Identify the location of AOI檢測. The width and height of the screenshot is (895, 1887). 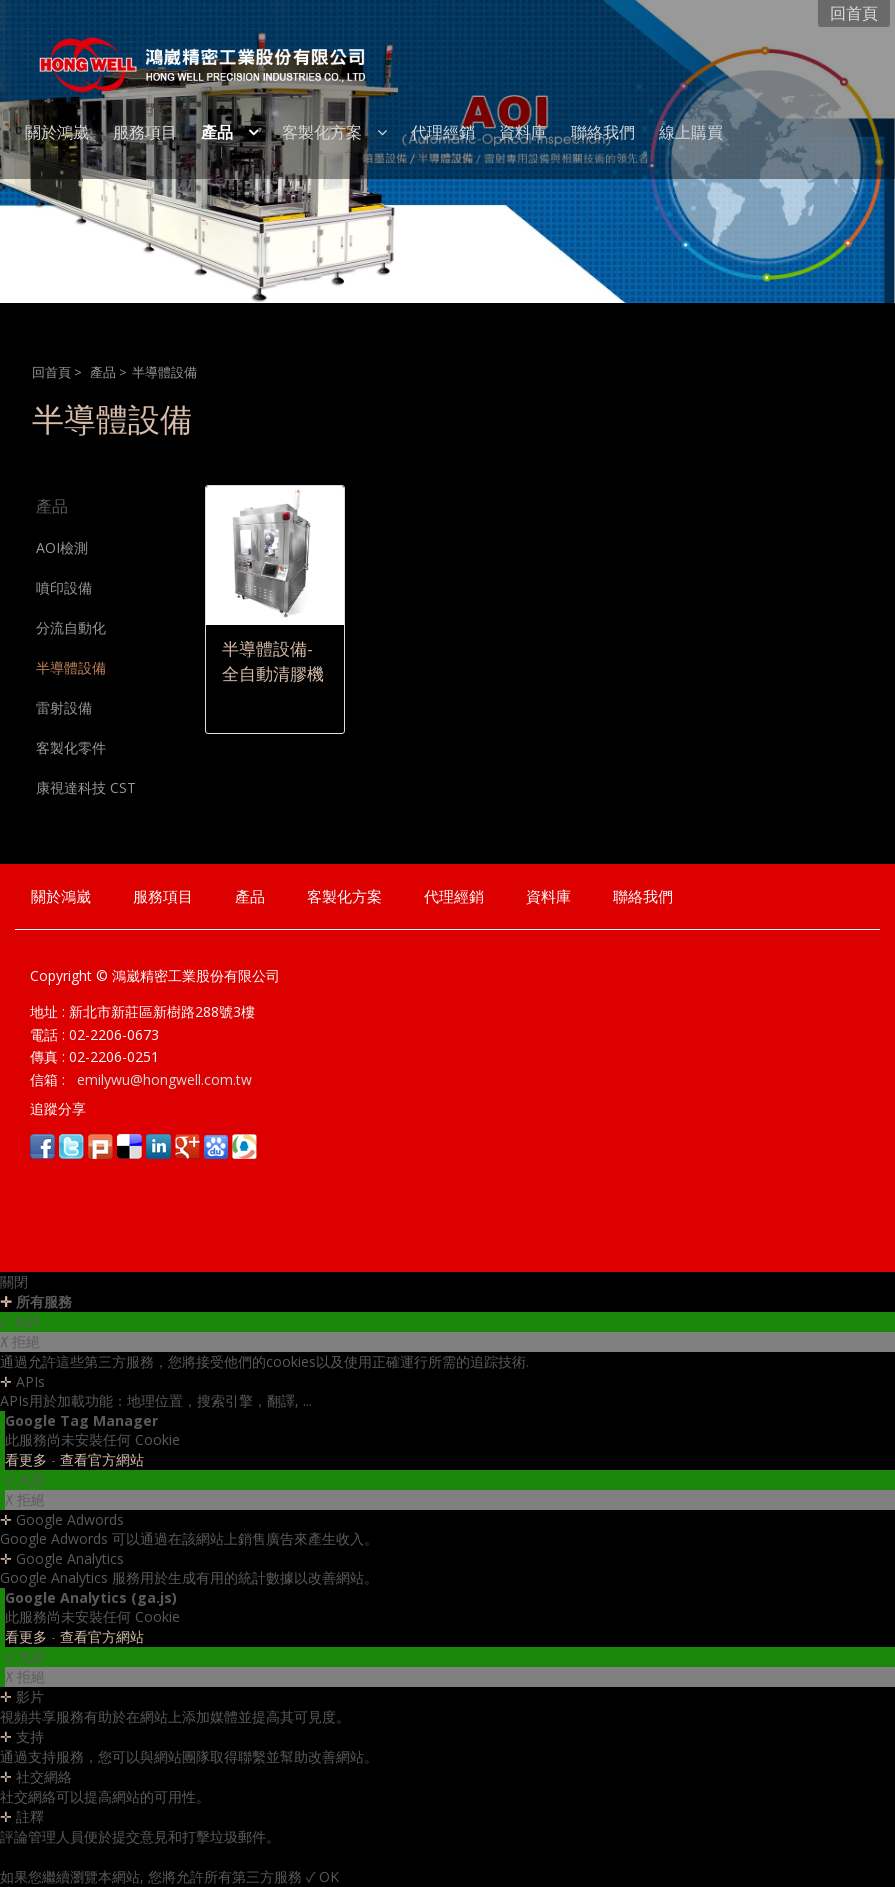
(62, 547).